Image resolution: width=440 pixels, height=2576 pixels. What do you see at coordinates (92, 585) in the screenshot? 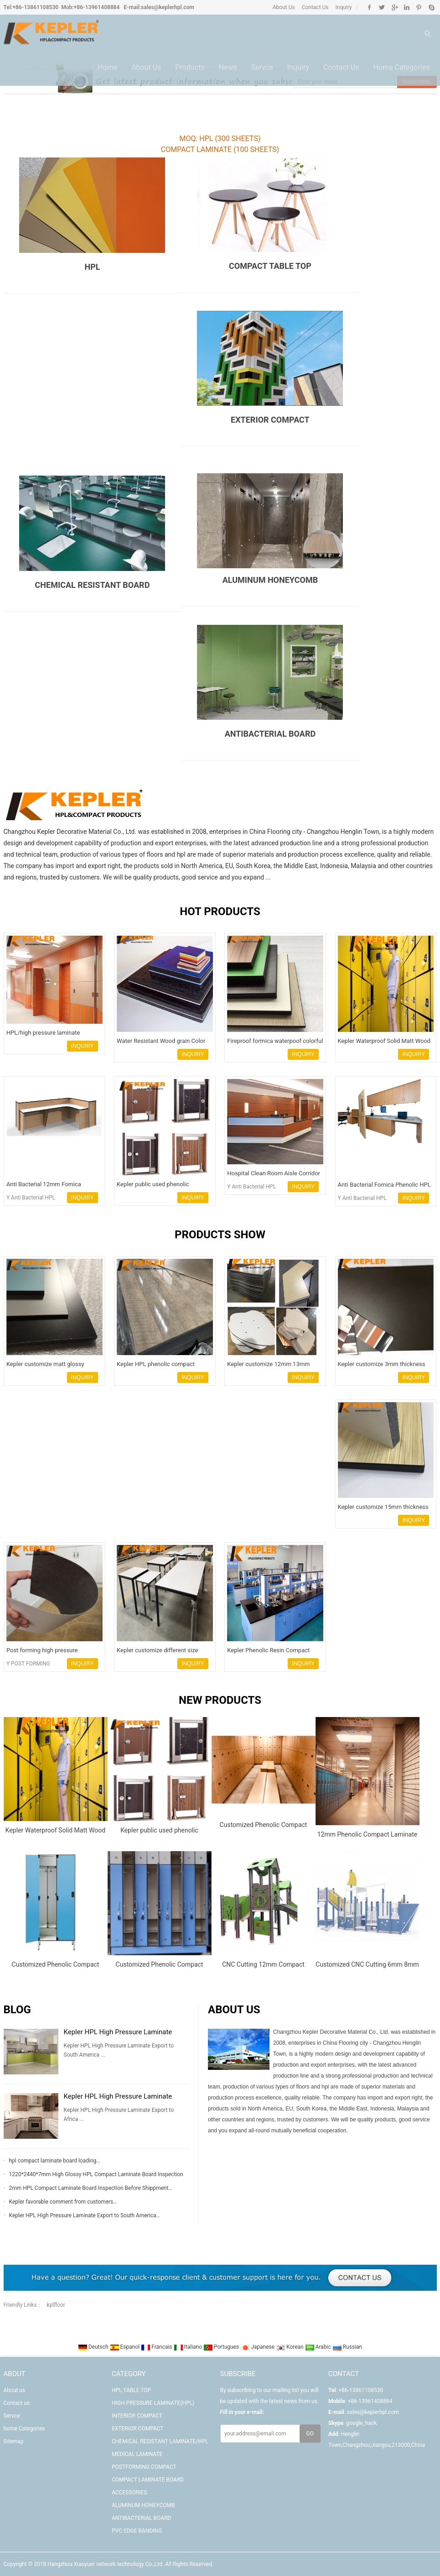
I see `CHEMICAL RESISTANT BOARD` at bounding box center [92, 585].